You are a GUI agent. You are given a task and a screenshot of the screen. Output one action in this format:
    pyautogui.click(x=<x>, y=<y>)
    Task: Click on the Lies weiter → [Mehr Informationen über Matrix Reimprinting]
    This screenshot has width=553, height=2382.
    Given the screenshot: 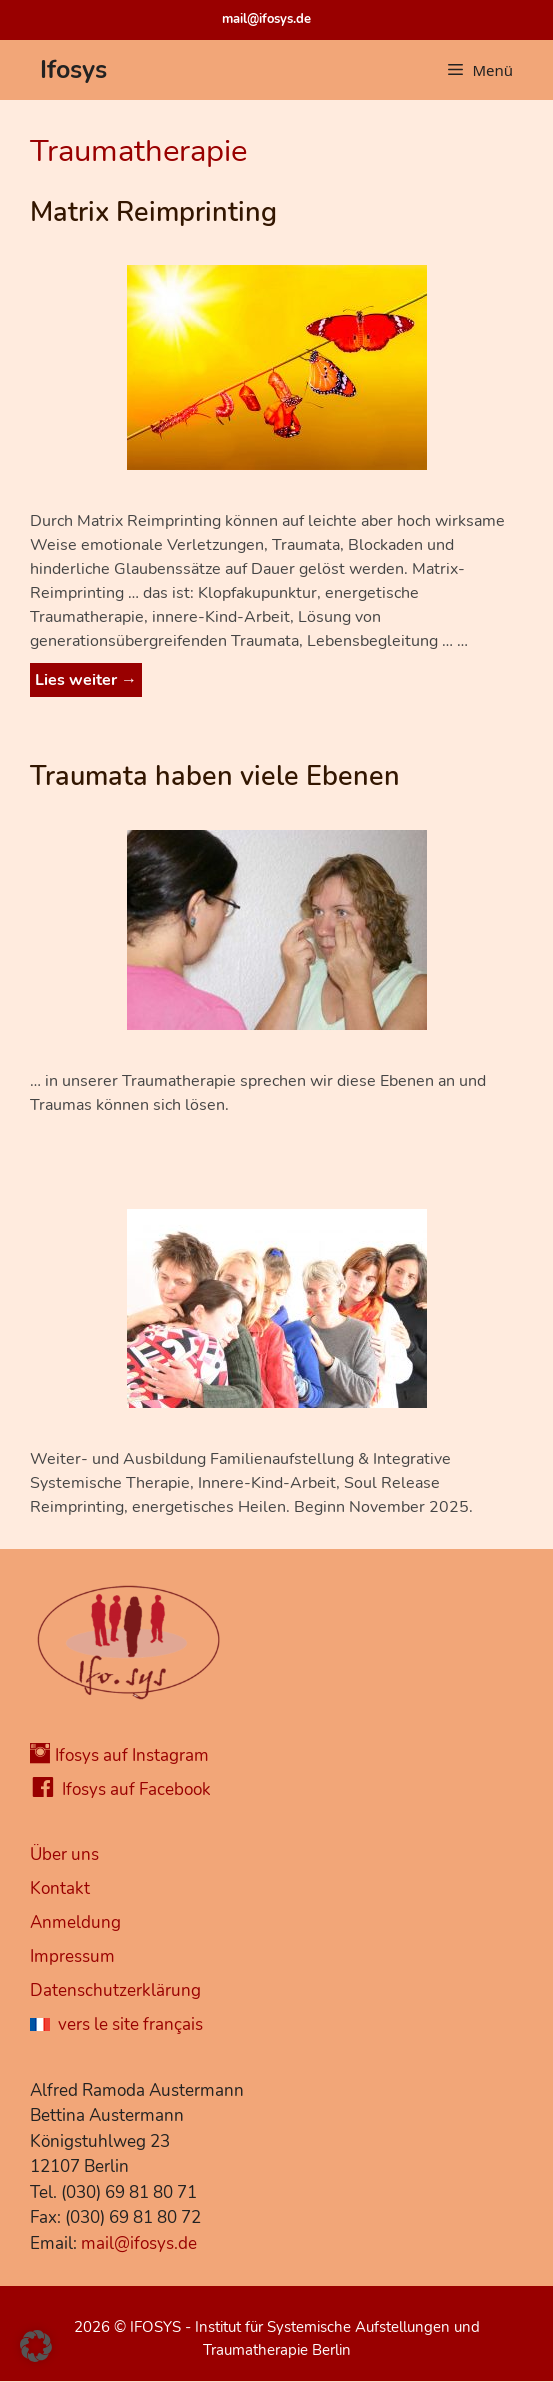 What is the action you would take?
    pyautogui.click(x=86, y=680)
    